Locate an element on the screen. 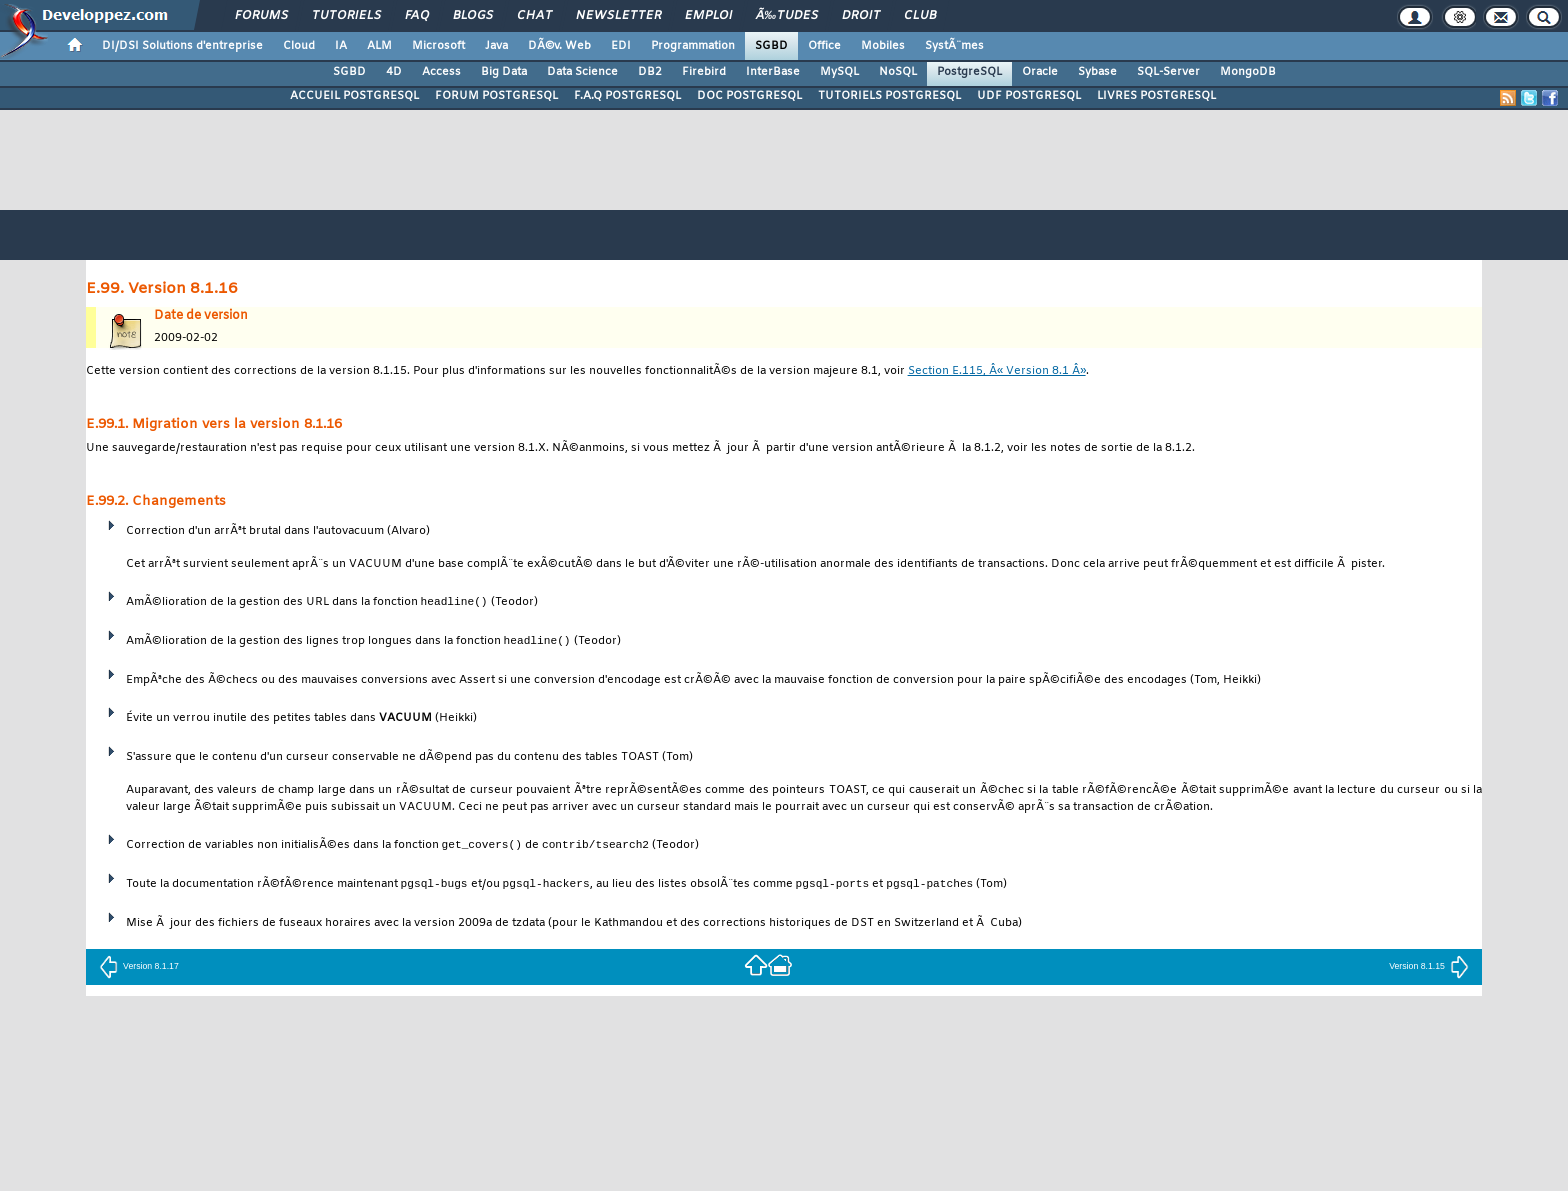 Image resolution: width=1568 pixels, height=1191 pixels. F.A.Q POSTGRESQL is located at coordinates (627, 96).